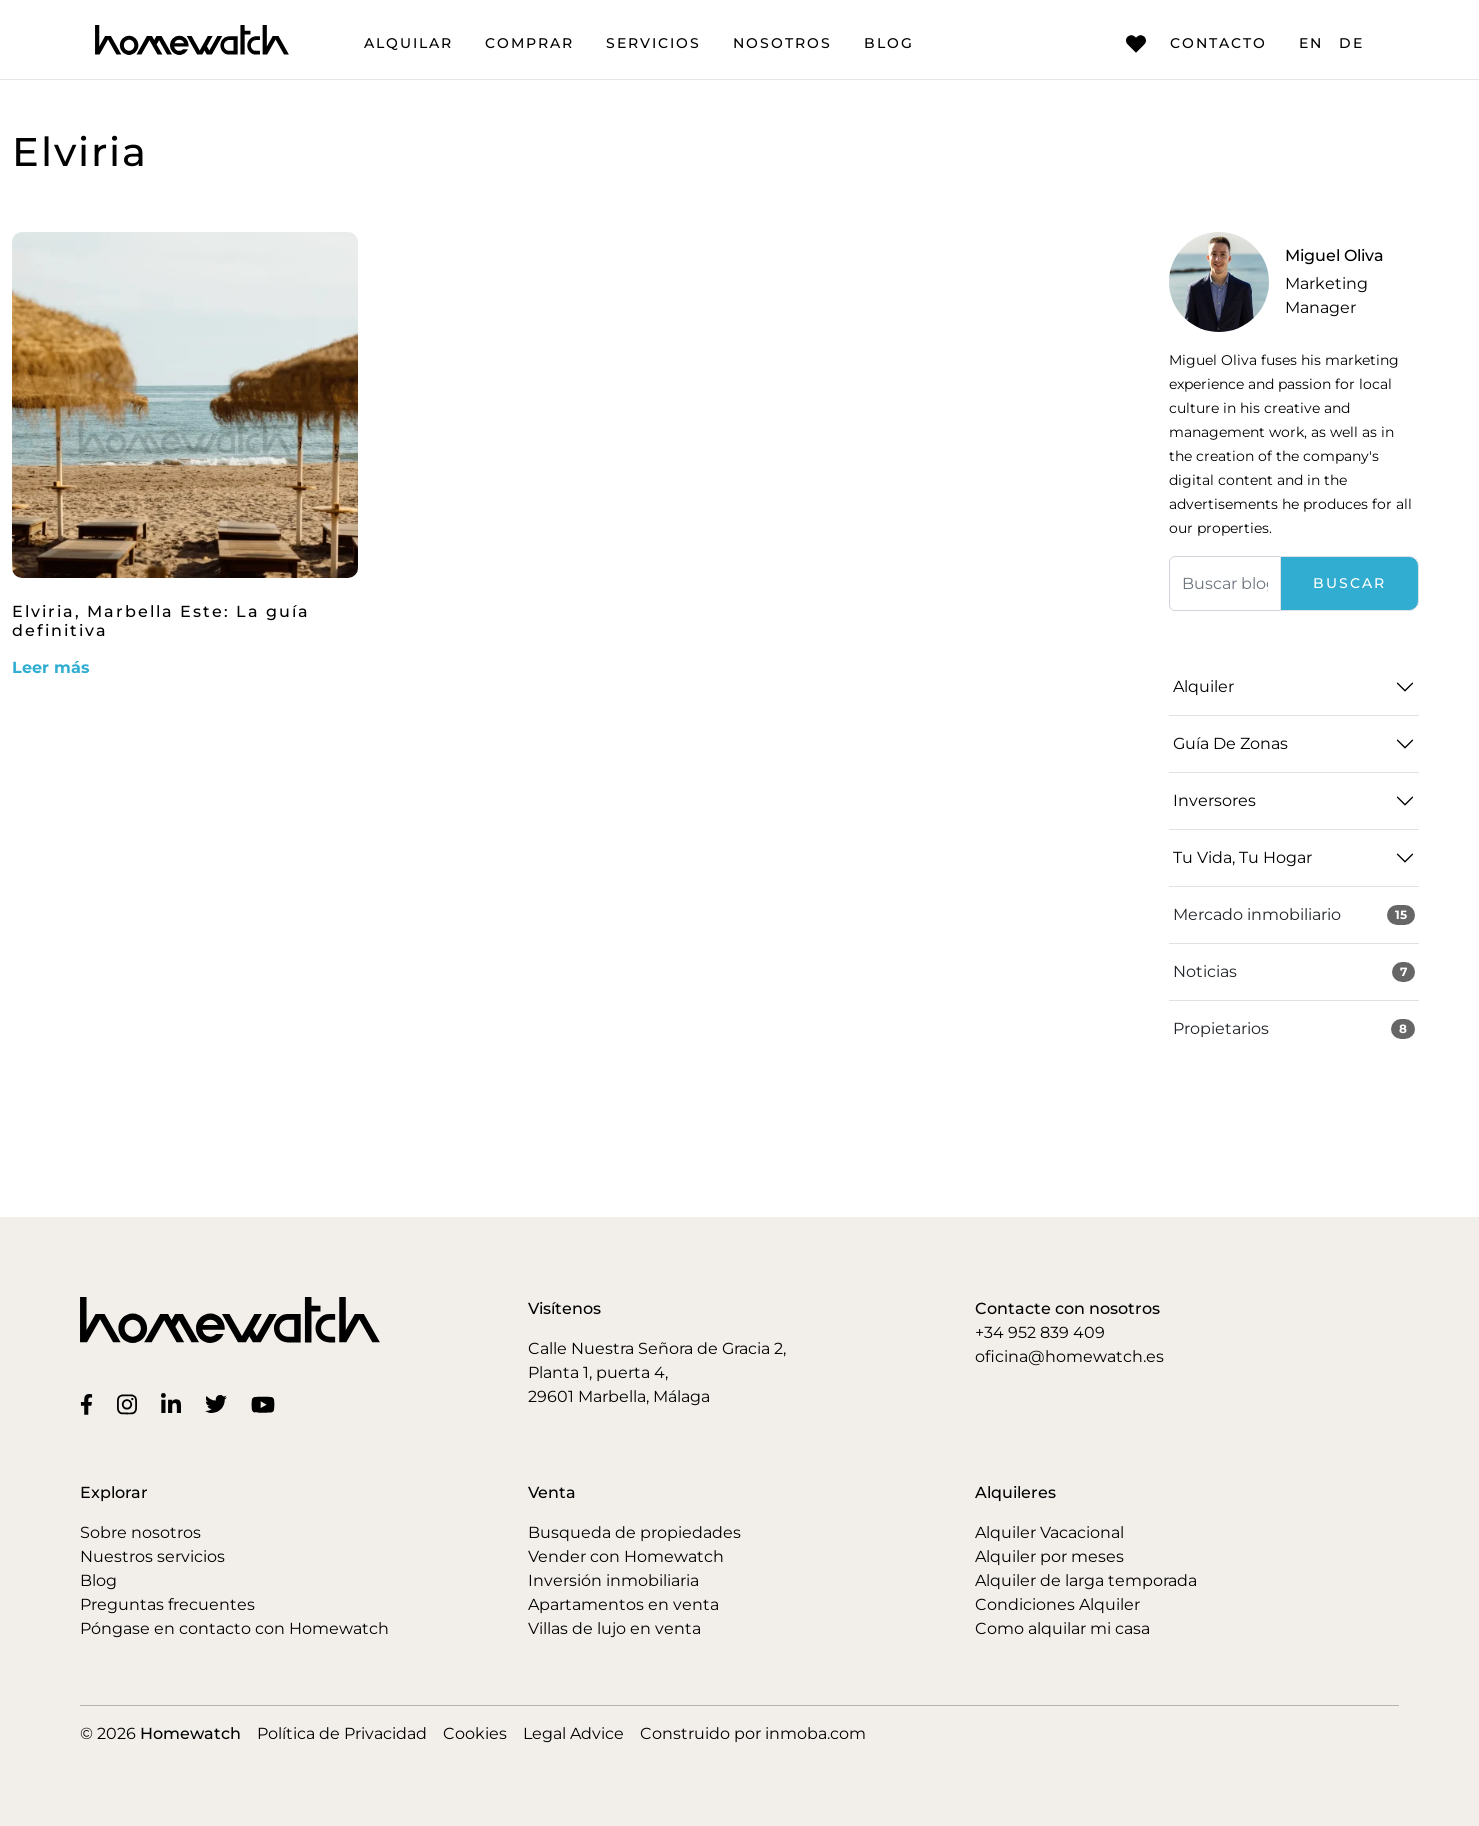 The height and width of the screenshot is (1826, 1479). Describe the element at coordinates (889, 43) in the screenshot. I see `Blog` at that location.